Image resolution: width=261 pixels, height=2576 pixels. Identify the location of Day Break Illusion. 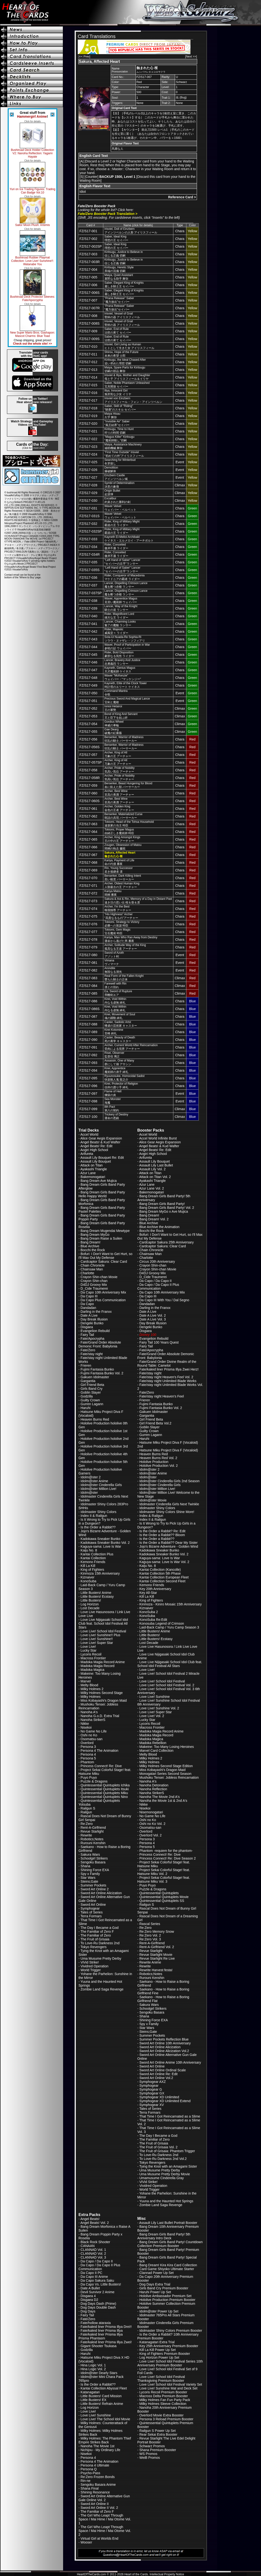
(94, 1319).